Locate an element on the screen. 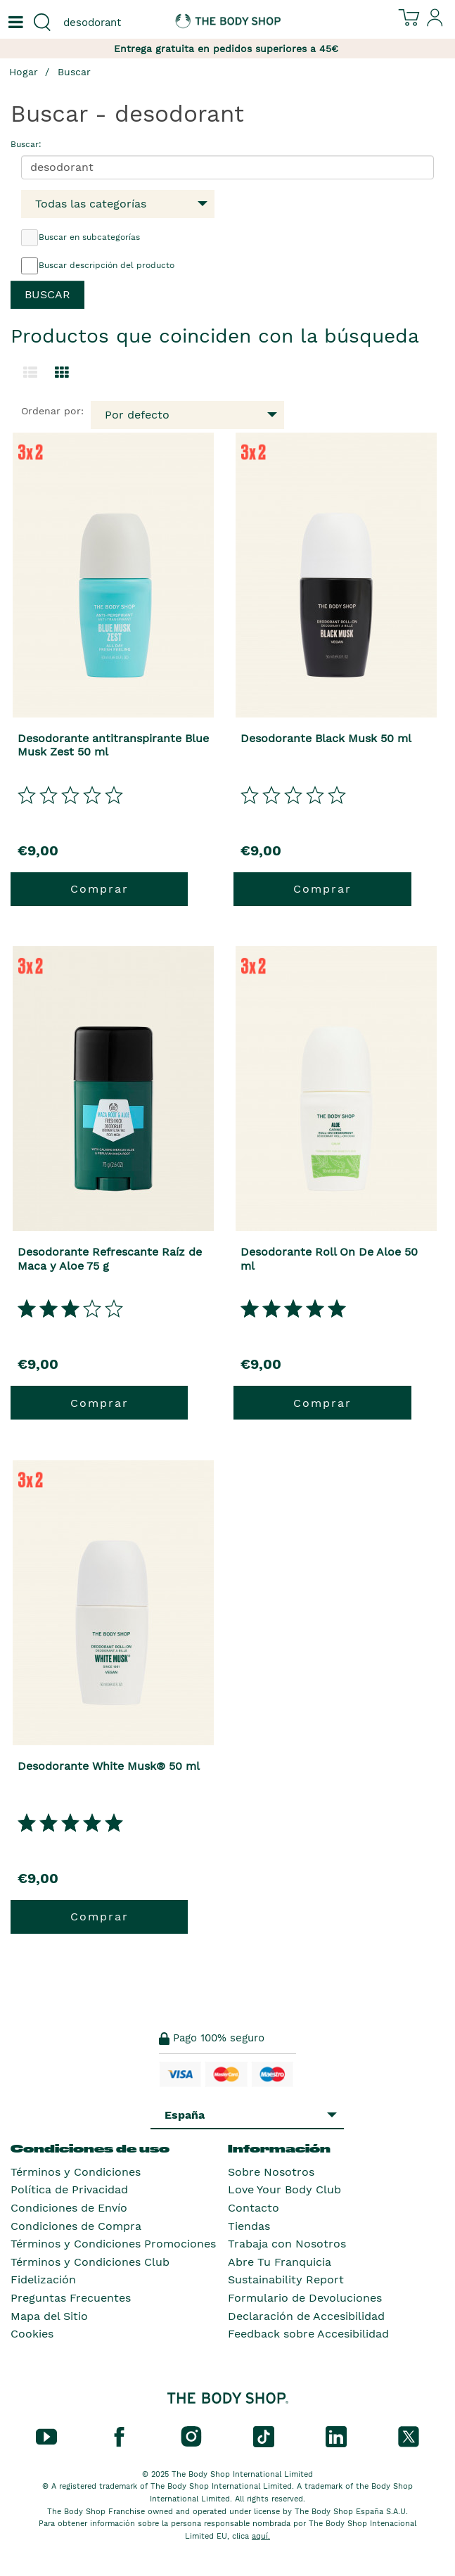 The height and width of the screenshot is (2576, 455). Buscar en subcategorías is located at coordinates (80, 237).